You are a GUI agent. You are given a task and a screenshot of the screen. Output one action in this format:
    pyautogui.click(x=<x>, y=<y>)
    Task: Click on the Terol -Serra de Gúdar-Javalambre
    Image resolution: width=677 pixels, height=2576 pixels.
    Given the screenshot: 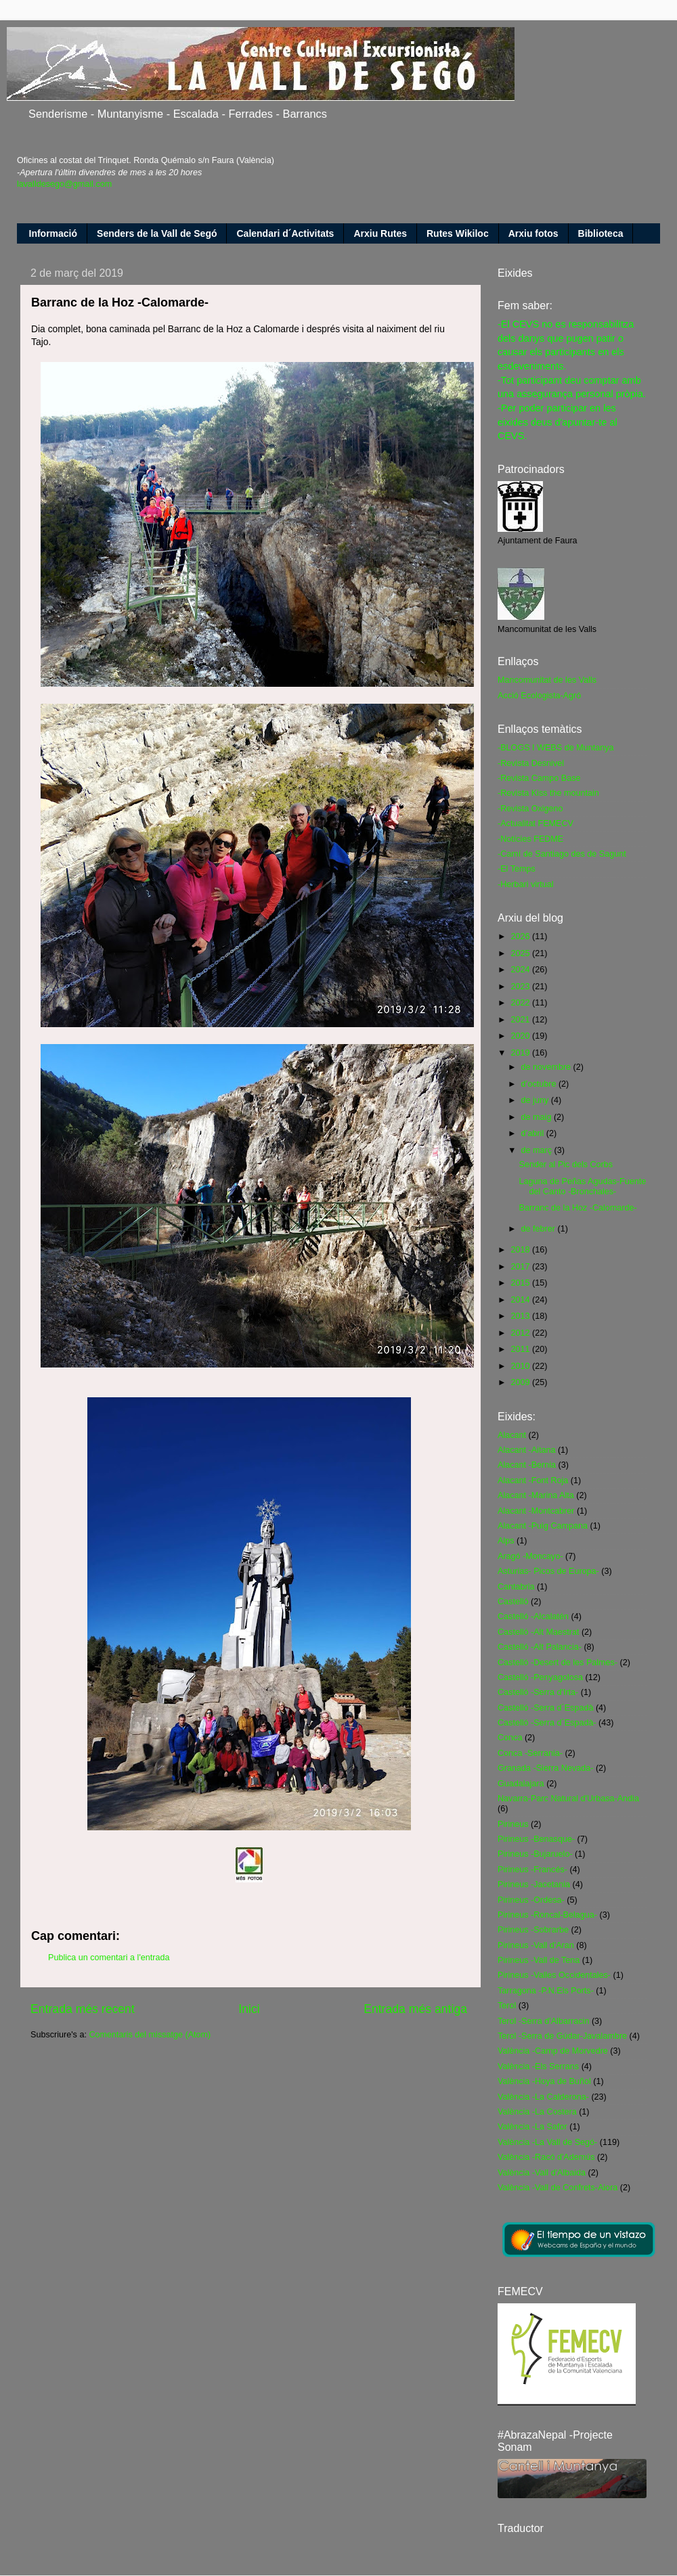 What is the action you would take?
    pyautogui.click(x=562, y=2036)
    